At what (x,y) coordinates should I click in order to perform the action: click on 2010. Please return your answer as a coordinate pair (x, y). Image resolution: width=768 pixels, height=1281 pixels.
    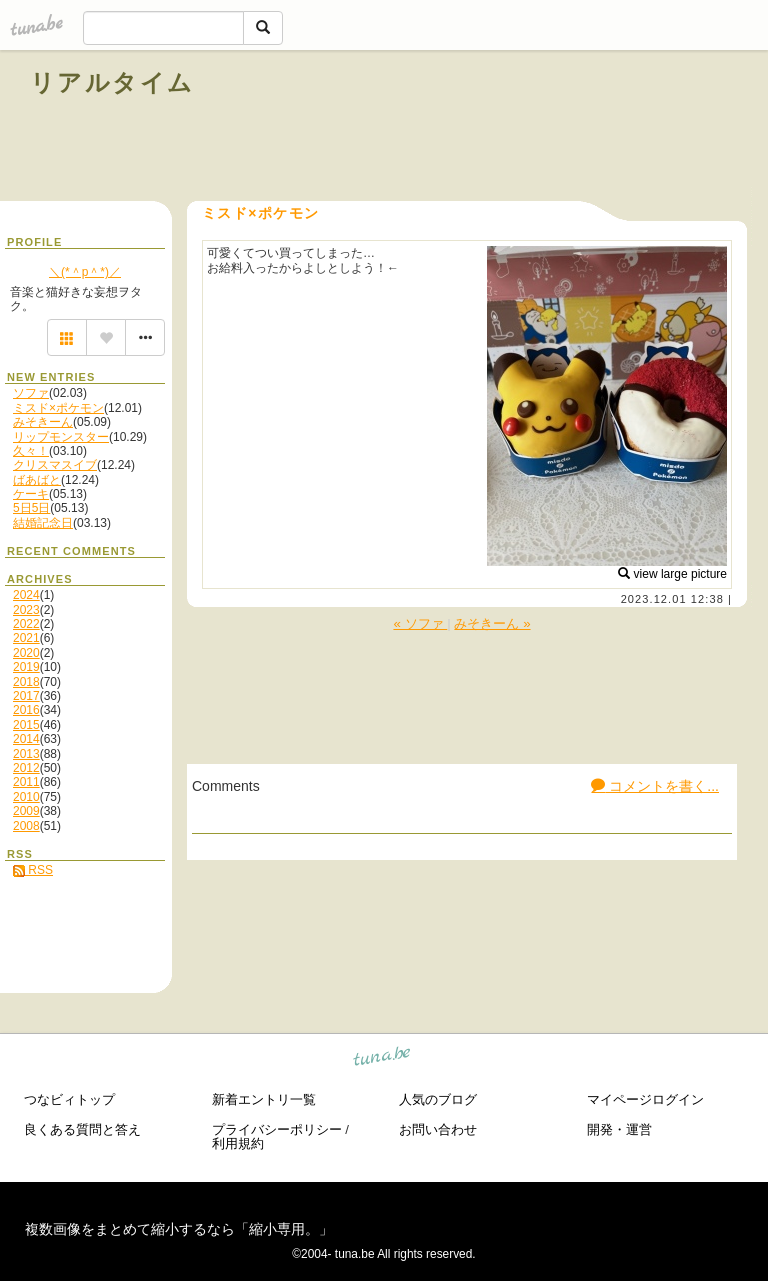
    Looking at the image, I should click on (26, 797).